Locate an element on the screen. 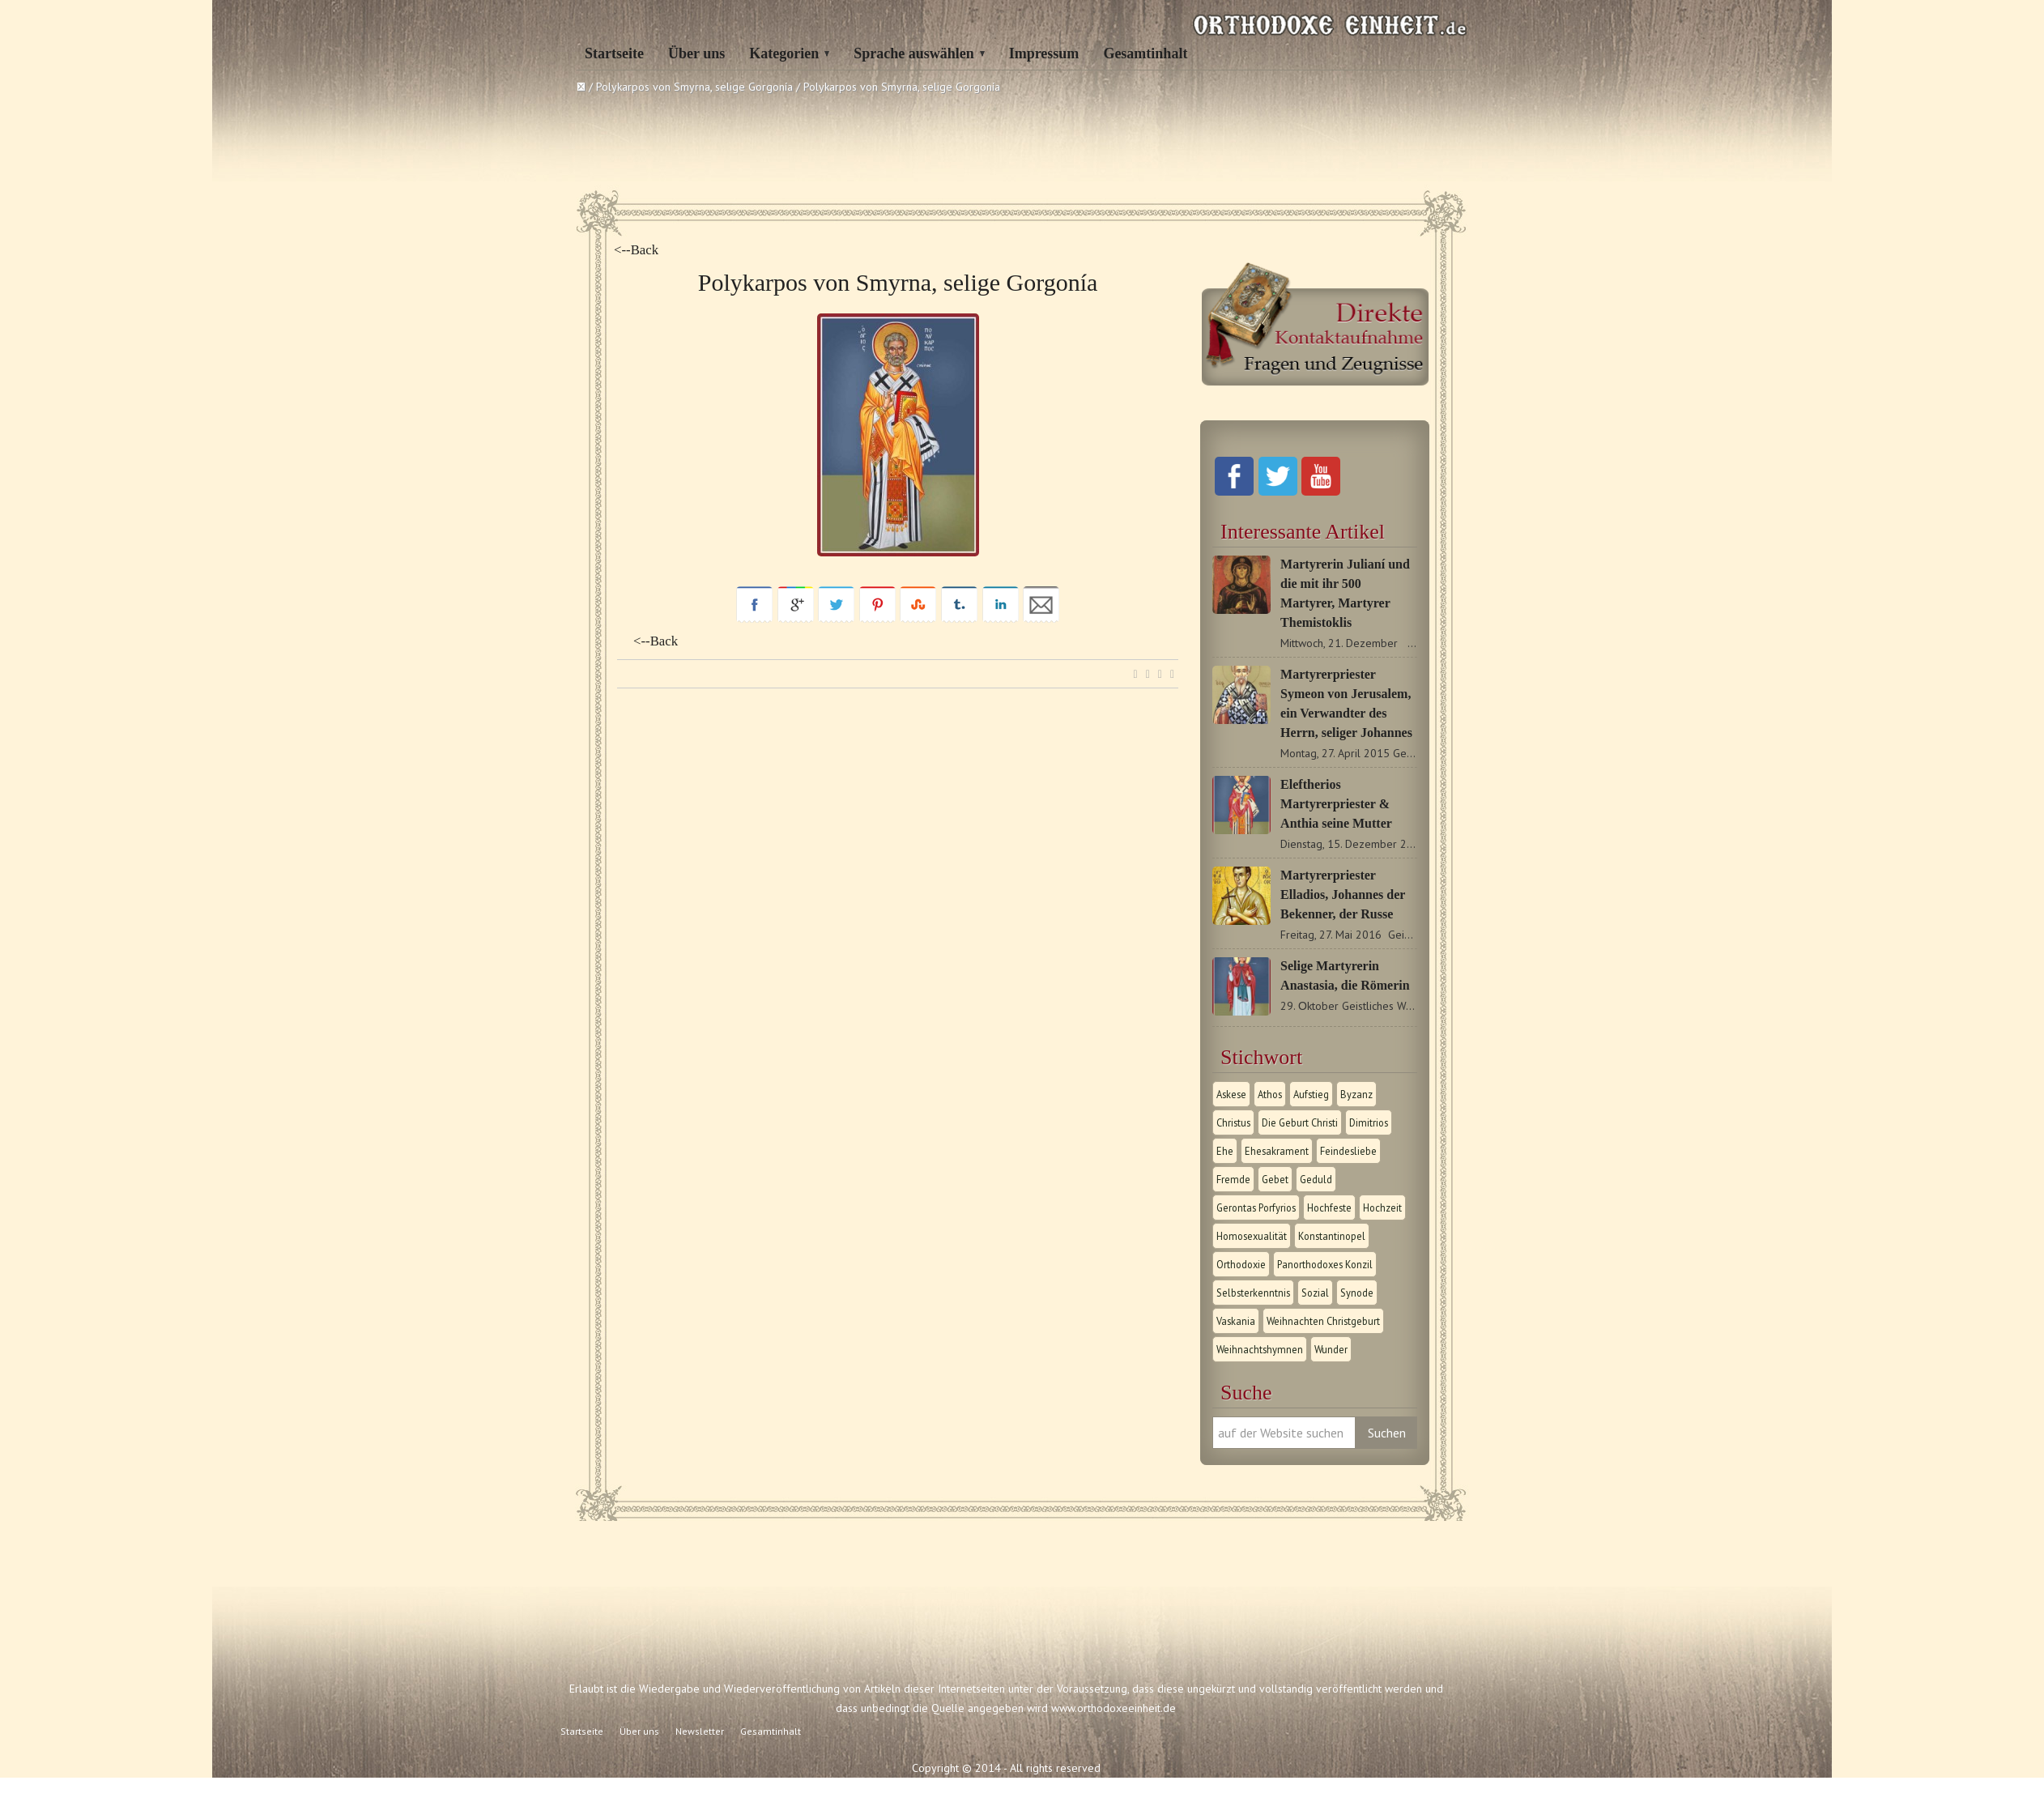  Sprache auswählen is located at coordinates (914, 53).